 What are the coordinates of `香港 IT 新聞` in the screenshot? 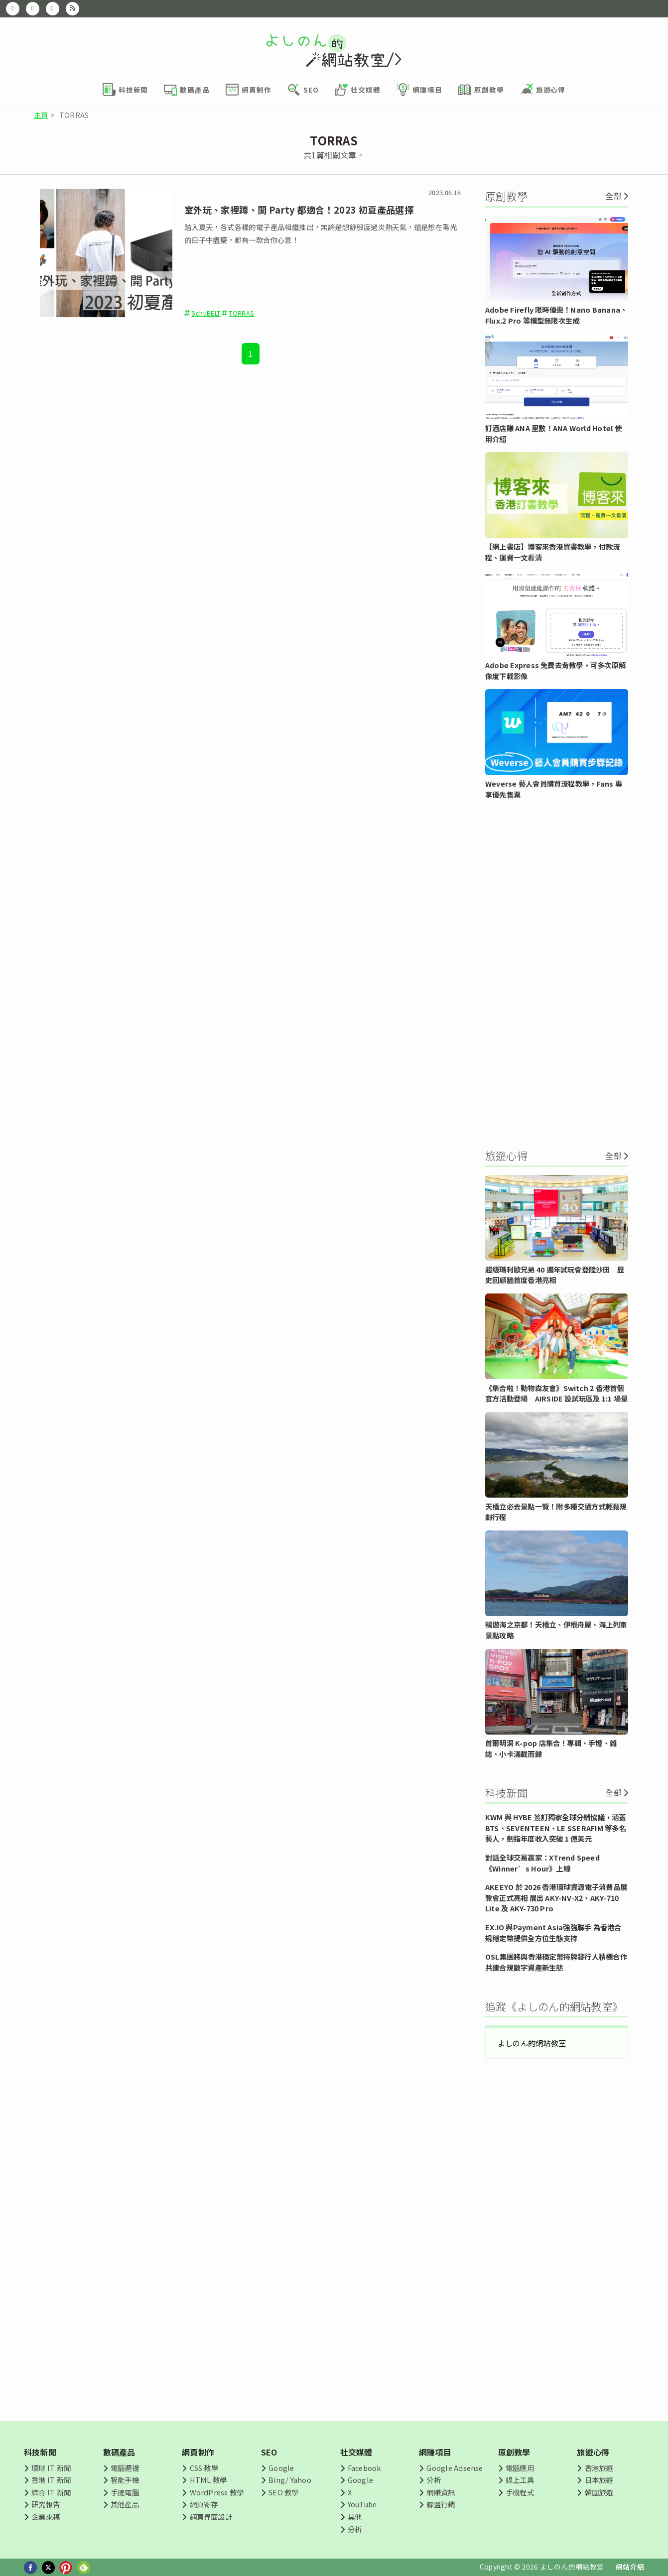 It's located at (51, 2479).